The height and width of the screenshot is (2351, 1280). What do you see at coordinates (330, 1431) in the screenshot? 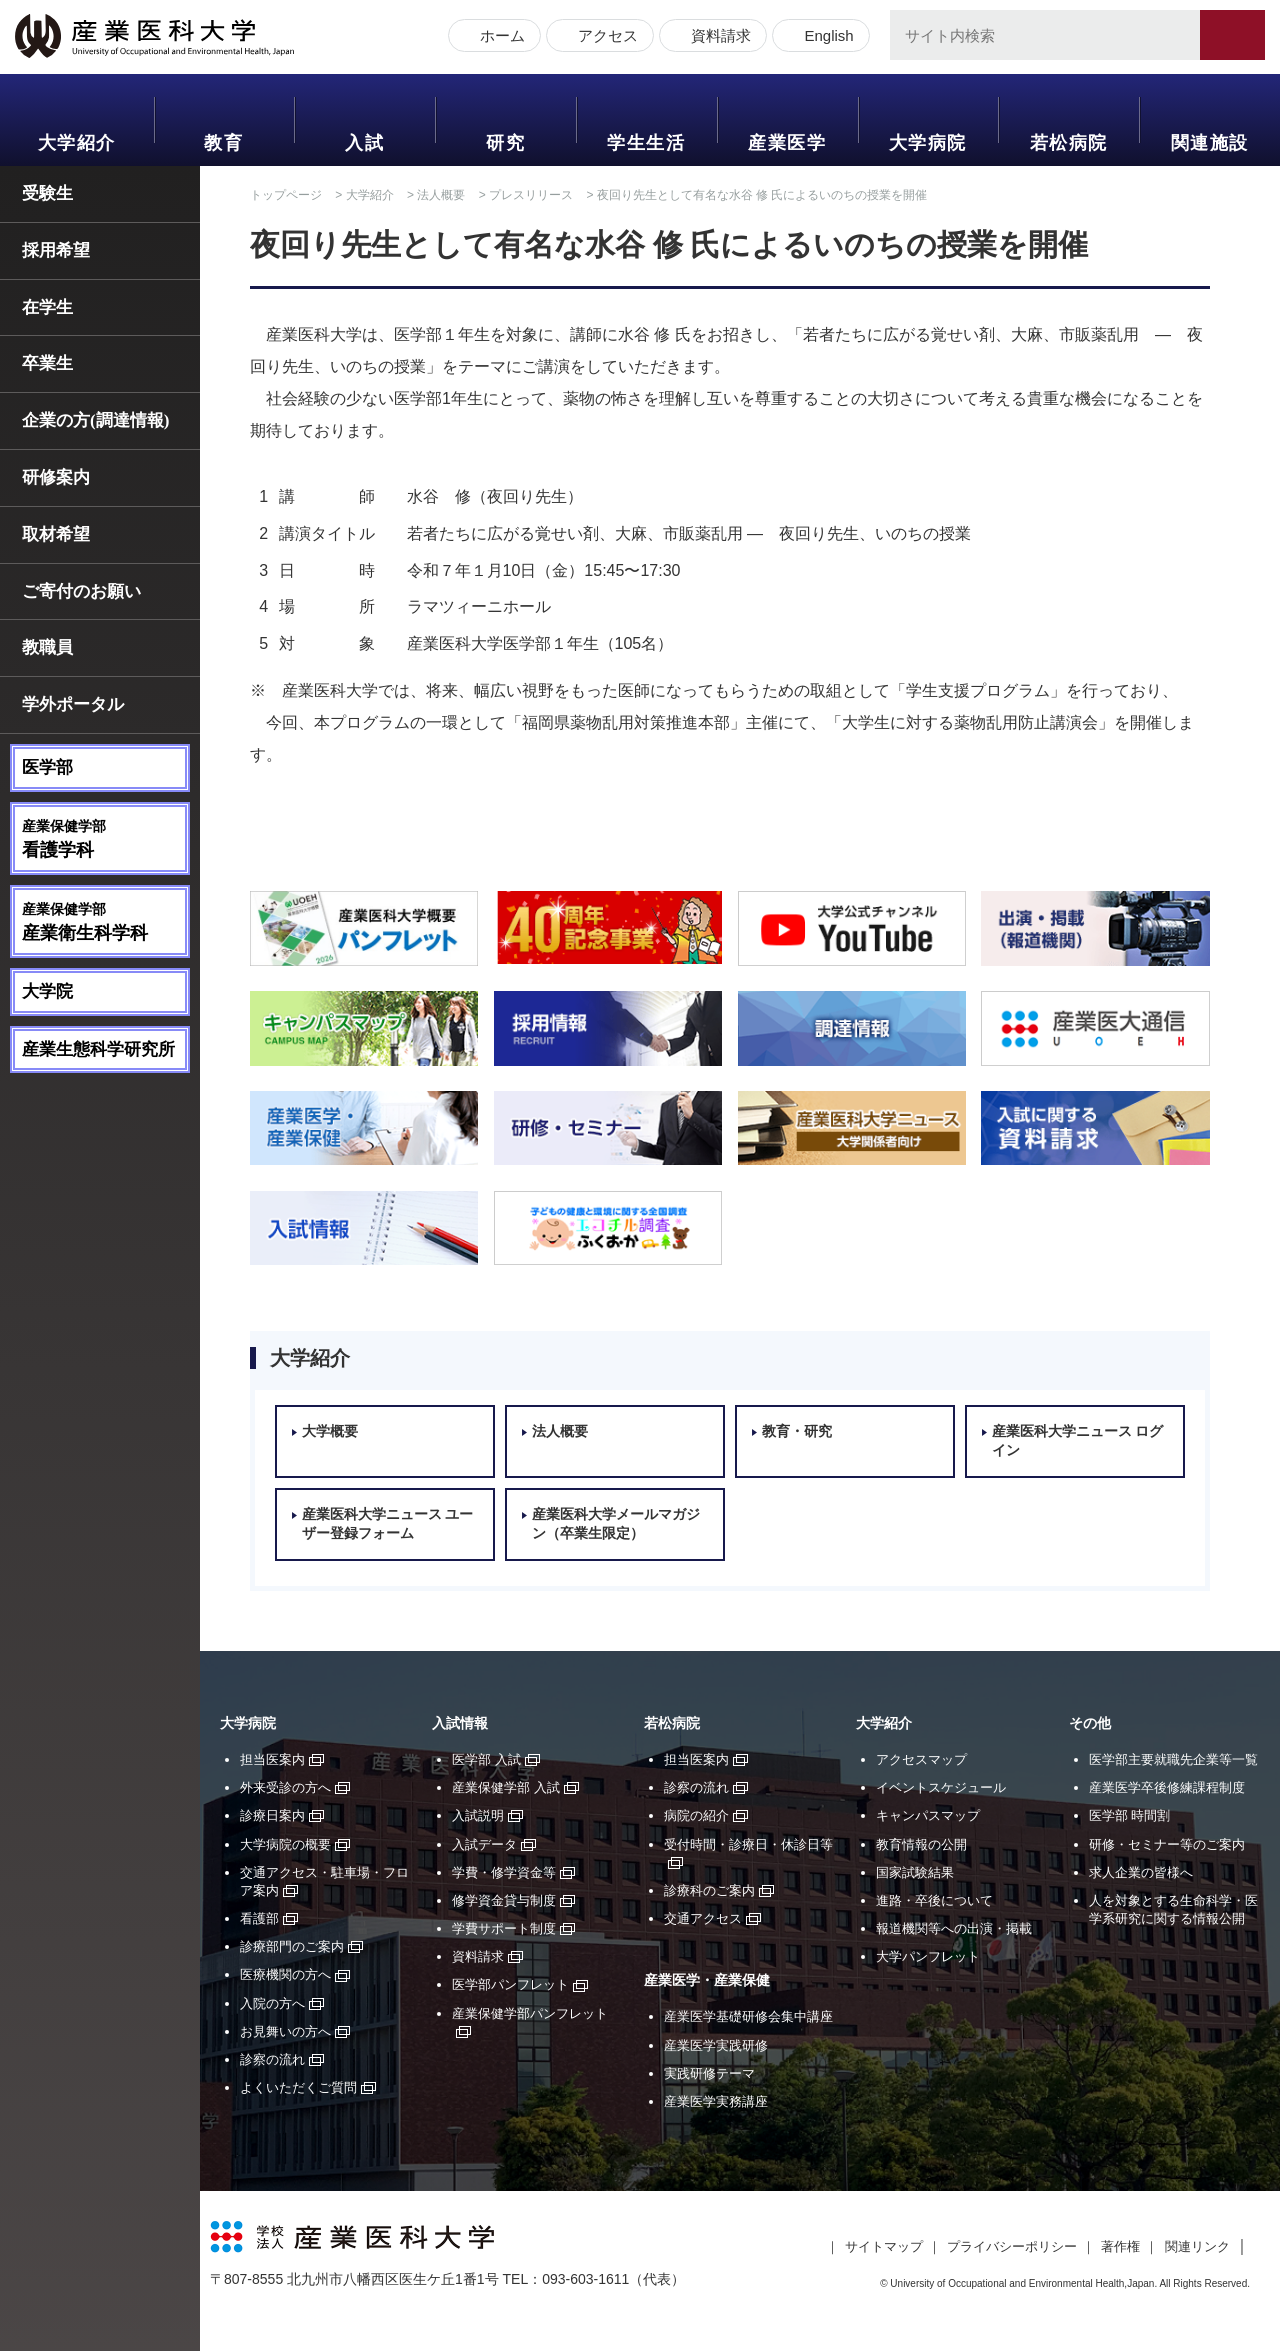
I see `大学概要` at bounding box center [330, 1431].